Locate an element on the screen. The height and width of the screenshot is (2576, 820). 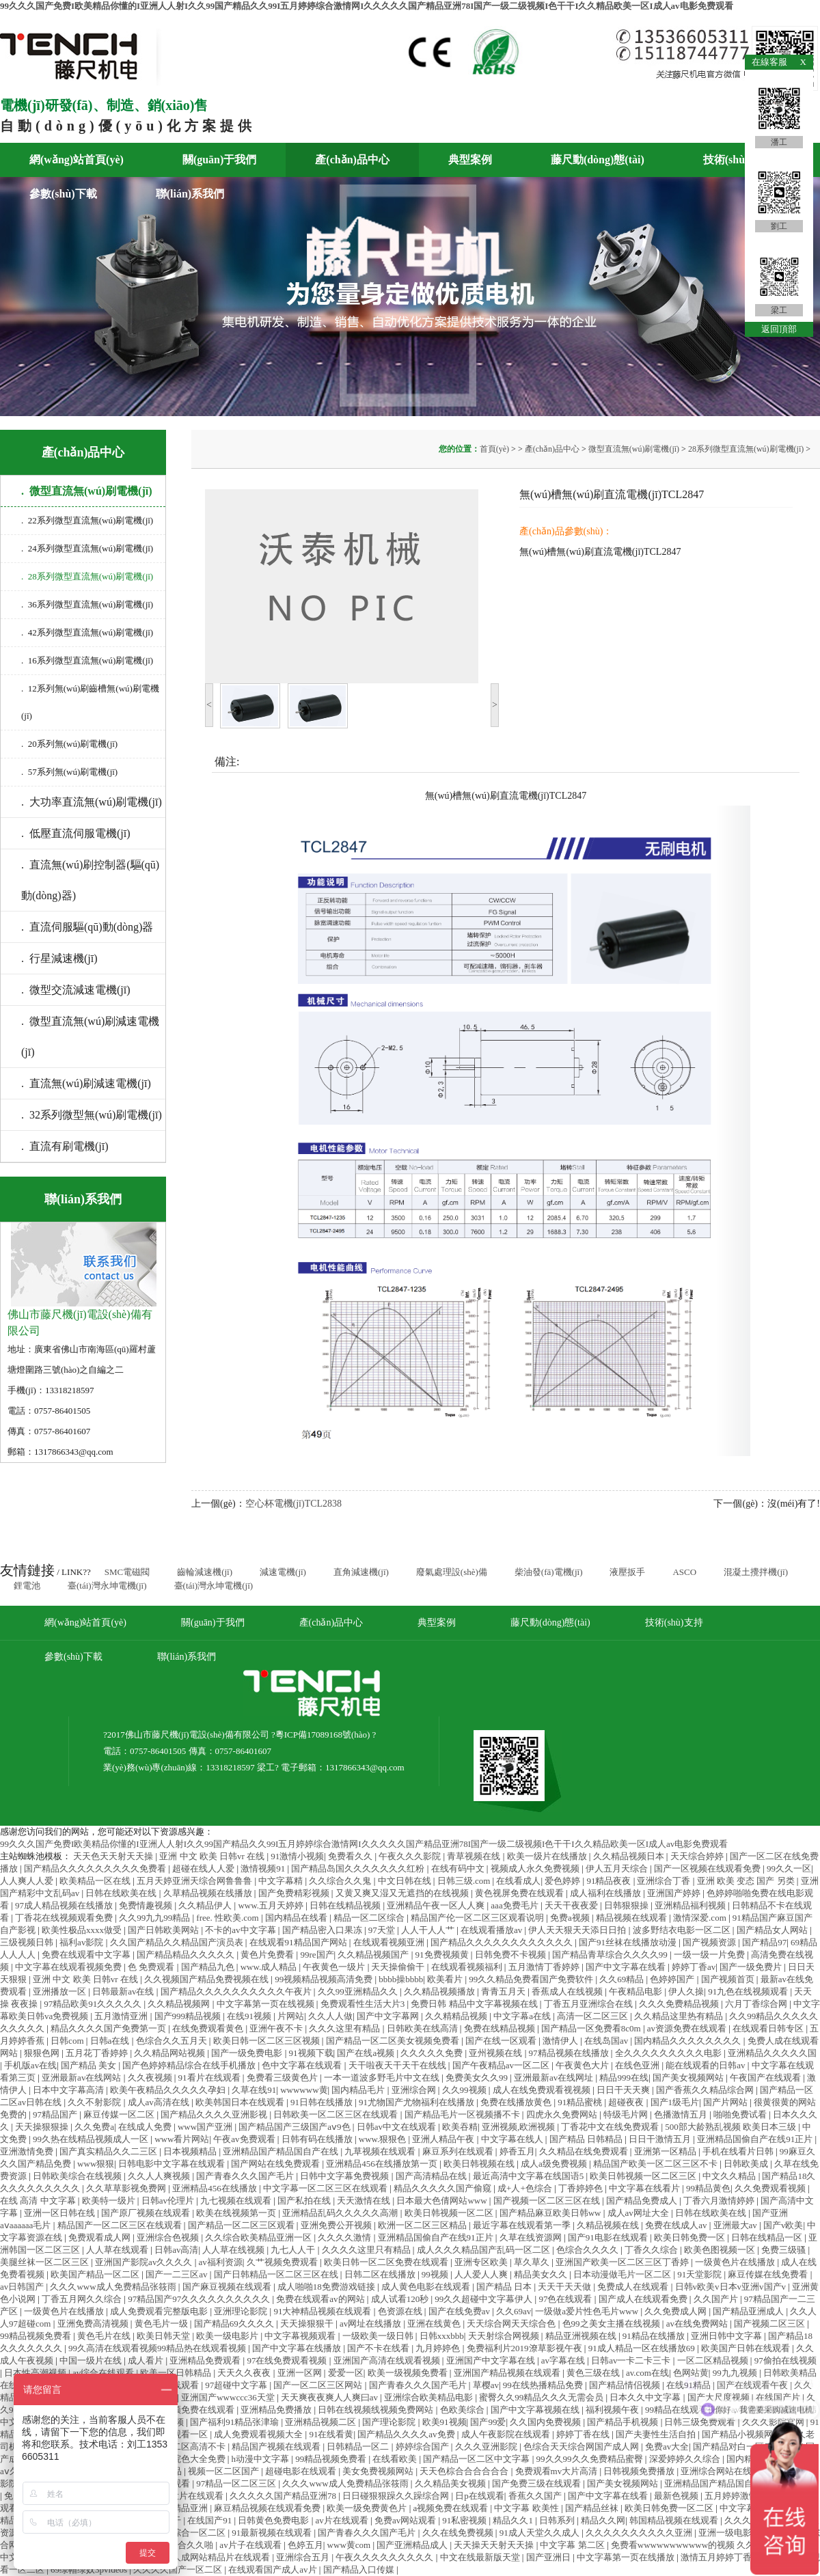
日韩二区在线播放 is located at coordinates (381, 2274).